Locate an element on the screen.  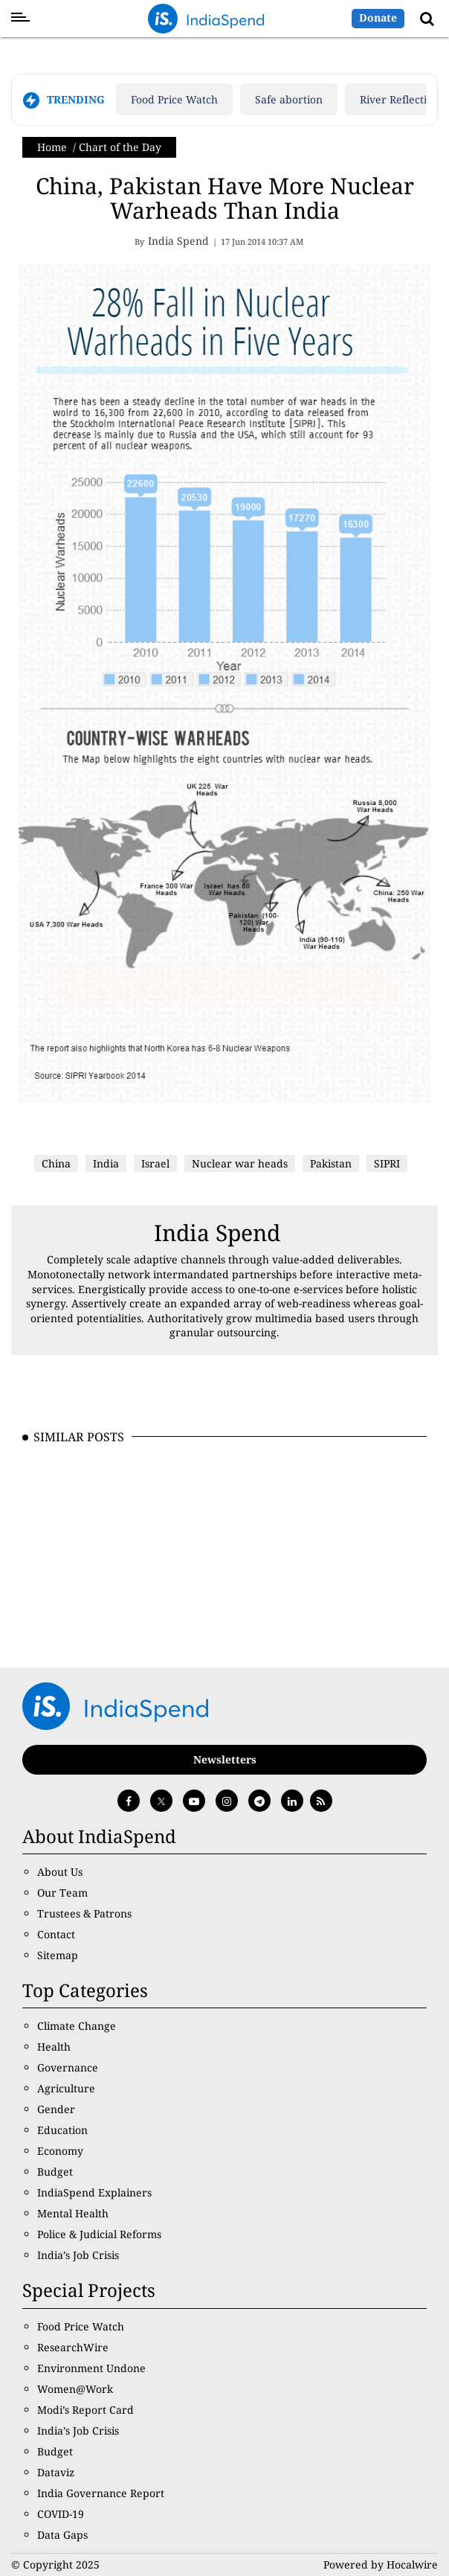
Israel is located at coordinates (155, 1163).